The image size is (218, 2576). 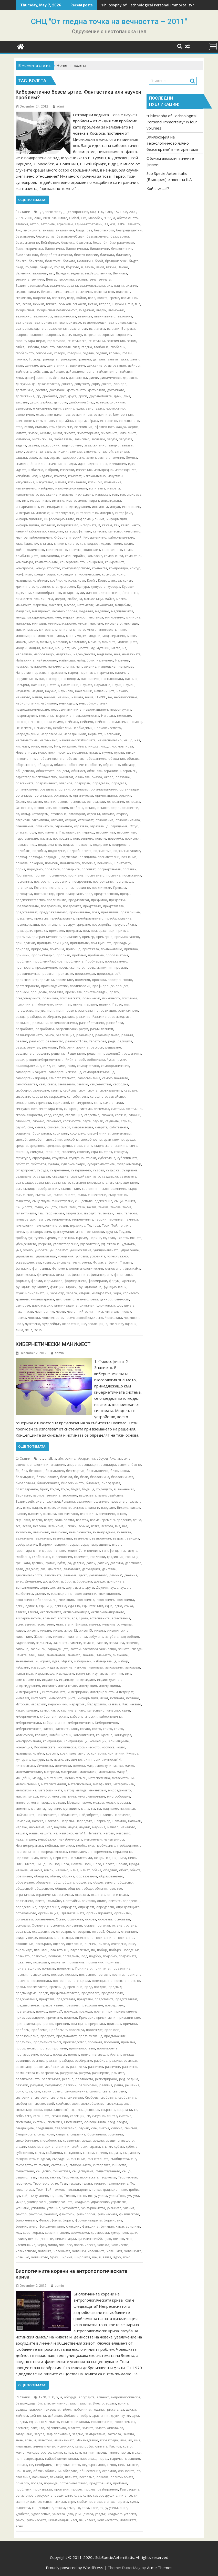 What do you see at coordinates (48, 1520) in the screenshot?
I see `водят` at bounding box center [48, 1520].